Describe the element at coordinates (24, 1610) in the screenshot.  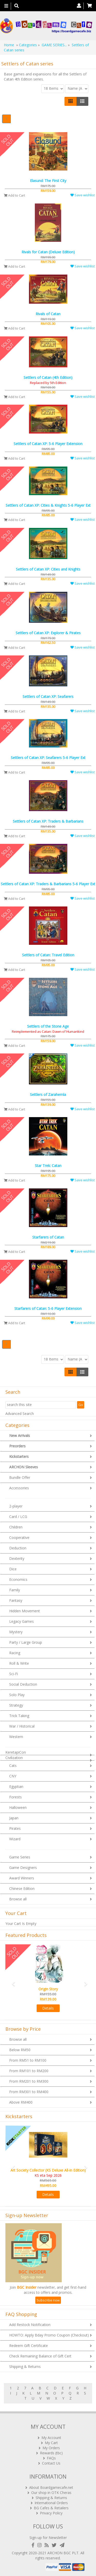
I see `Hidden Movement` at that location.